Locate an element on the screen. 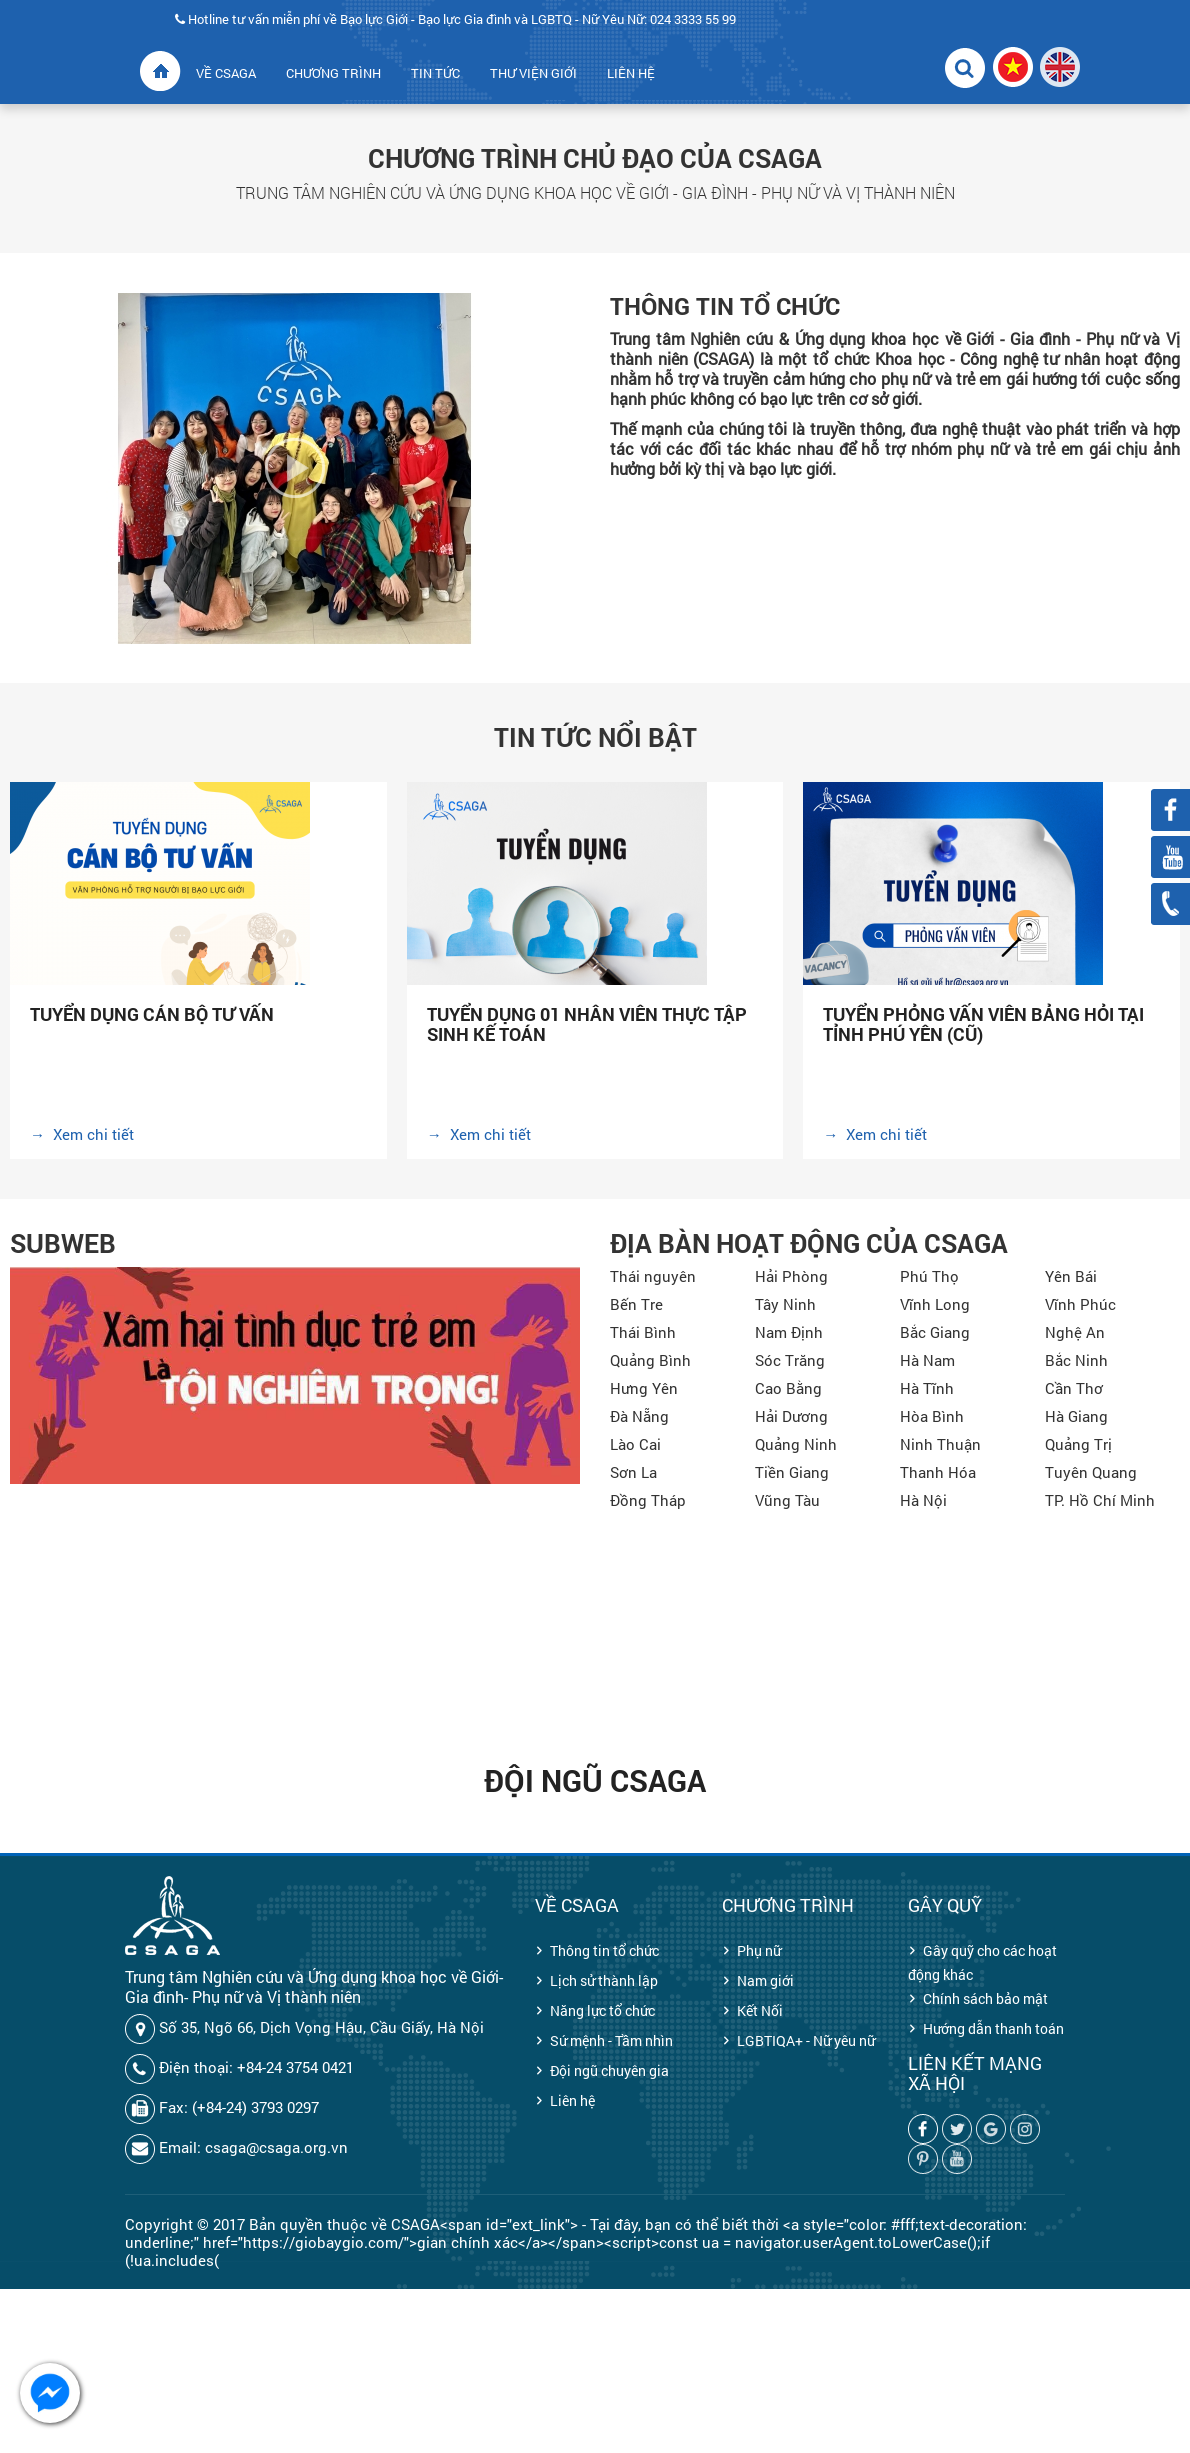 The image size is (1190, 2453). LGBTIQA+ - Nữ yêu nữ is located at coordinates (806, 2040).